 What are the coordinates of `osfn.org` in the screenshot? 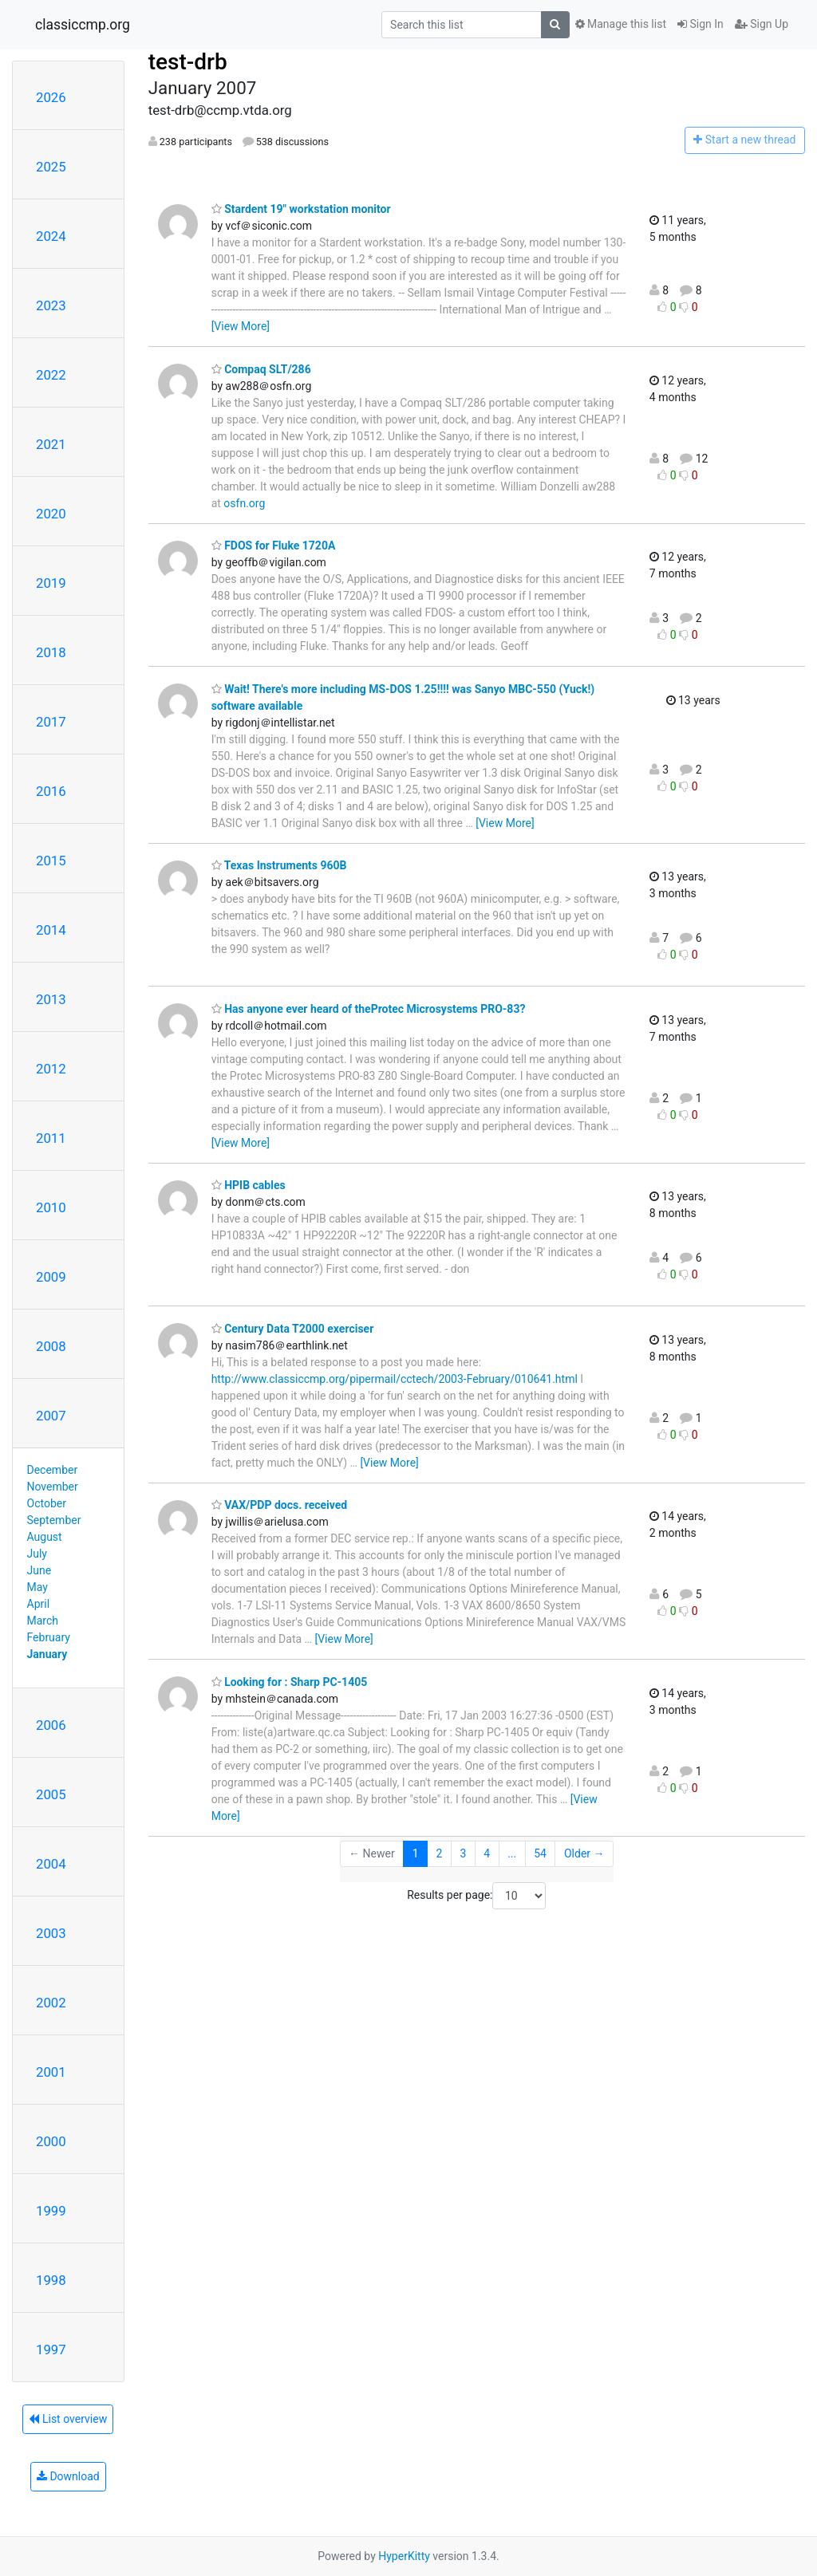 It's located at (244, 503).